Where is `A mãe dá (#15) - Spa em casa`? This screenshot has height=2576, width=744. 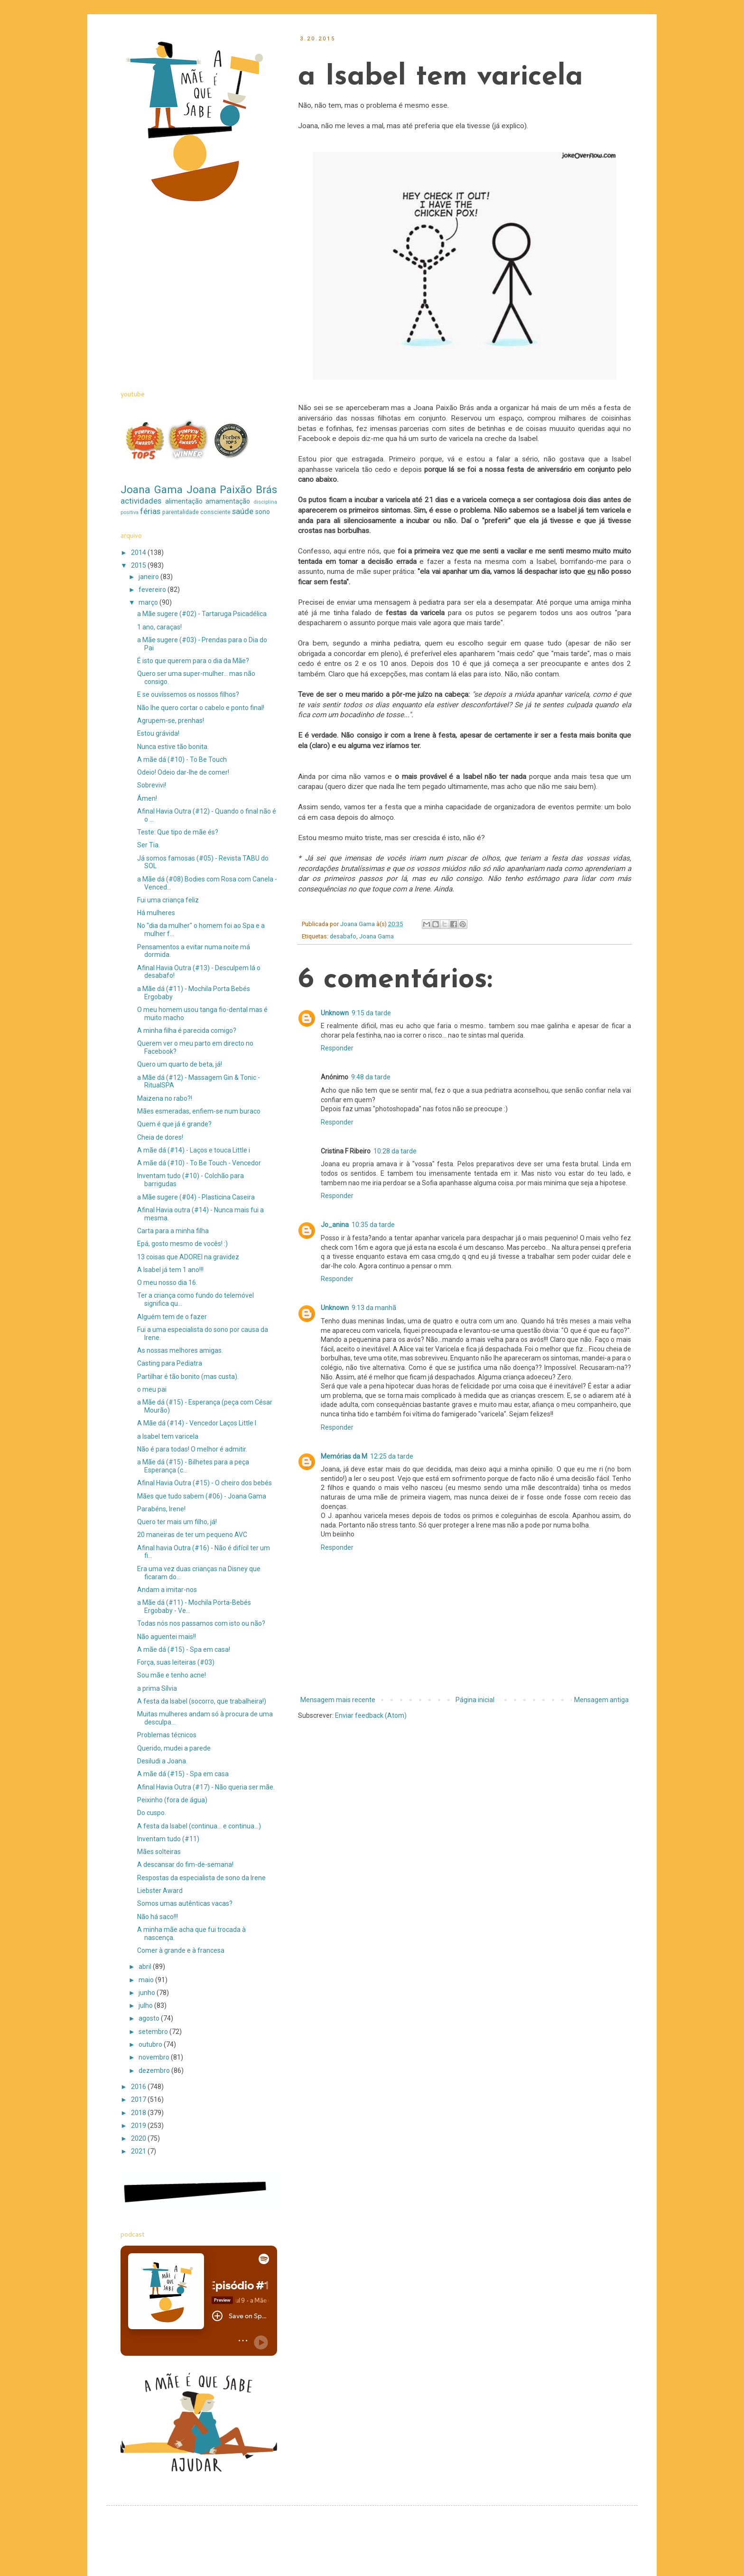 A mãe dá (#15) - Spa em casa is located at coordinates (183, 1774).